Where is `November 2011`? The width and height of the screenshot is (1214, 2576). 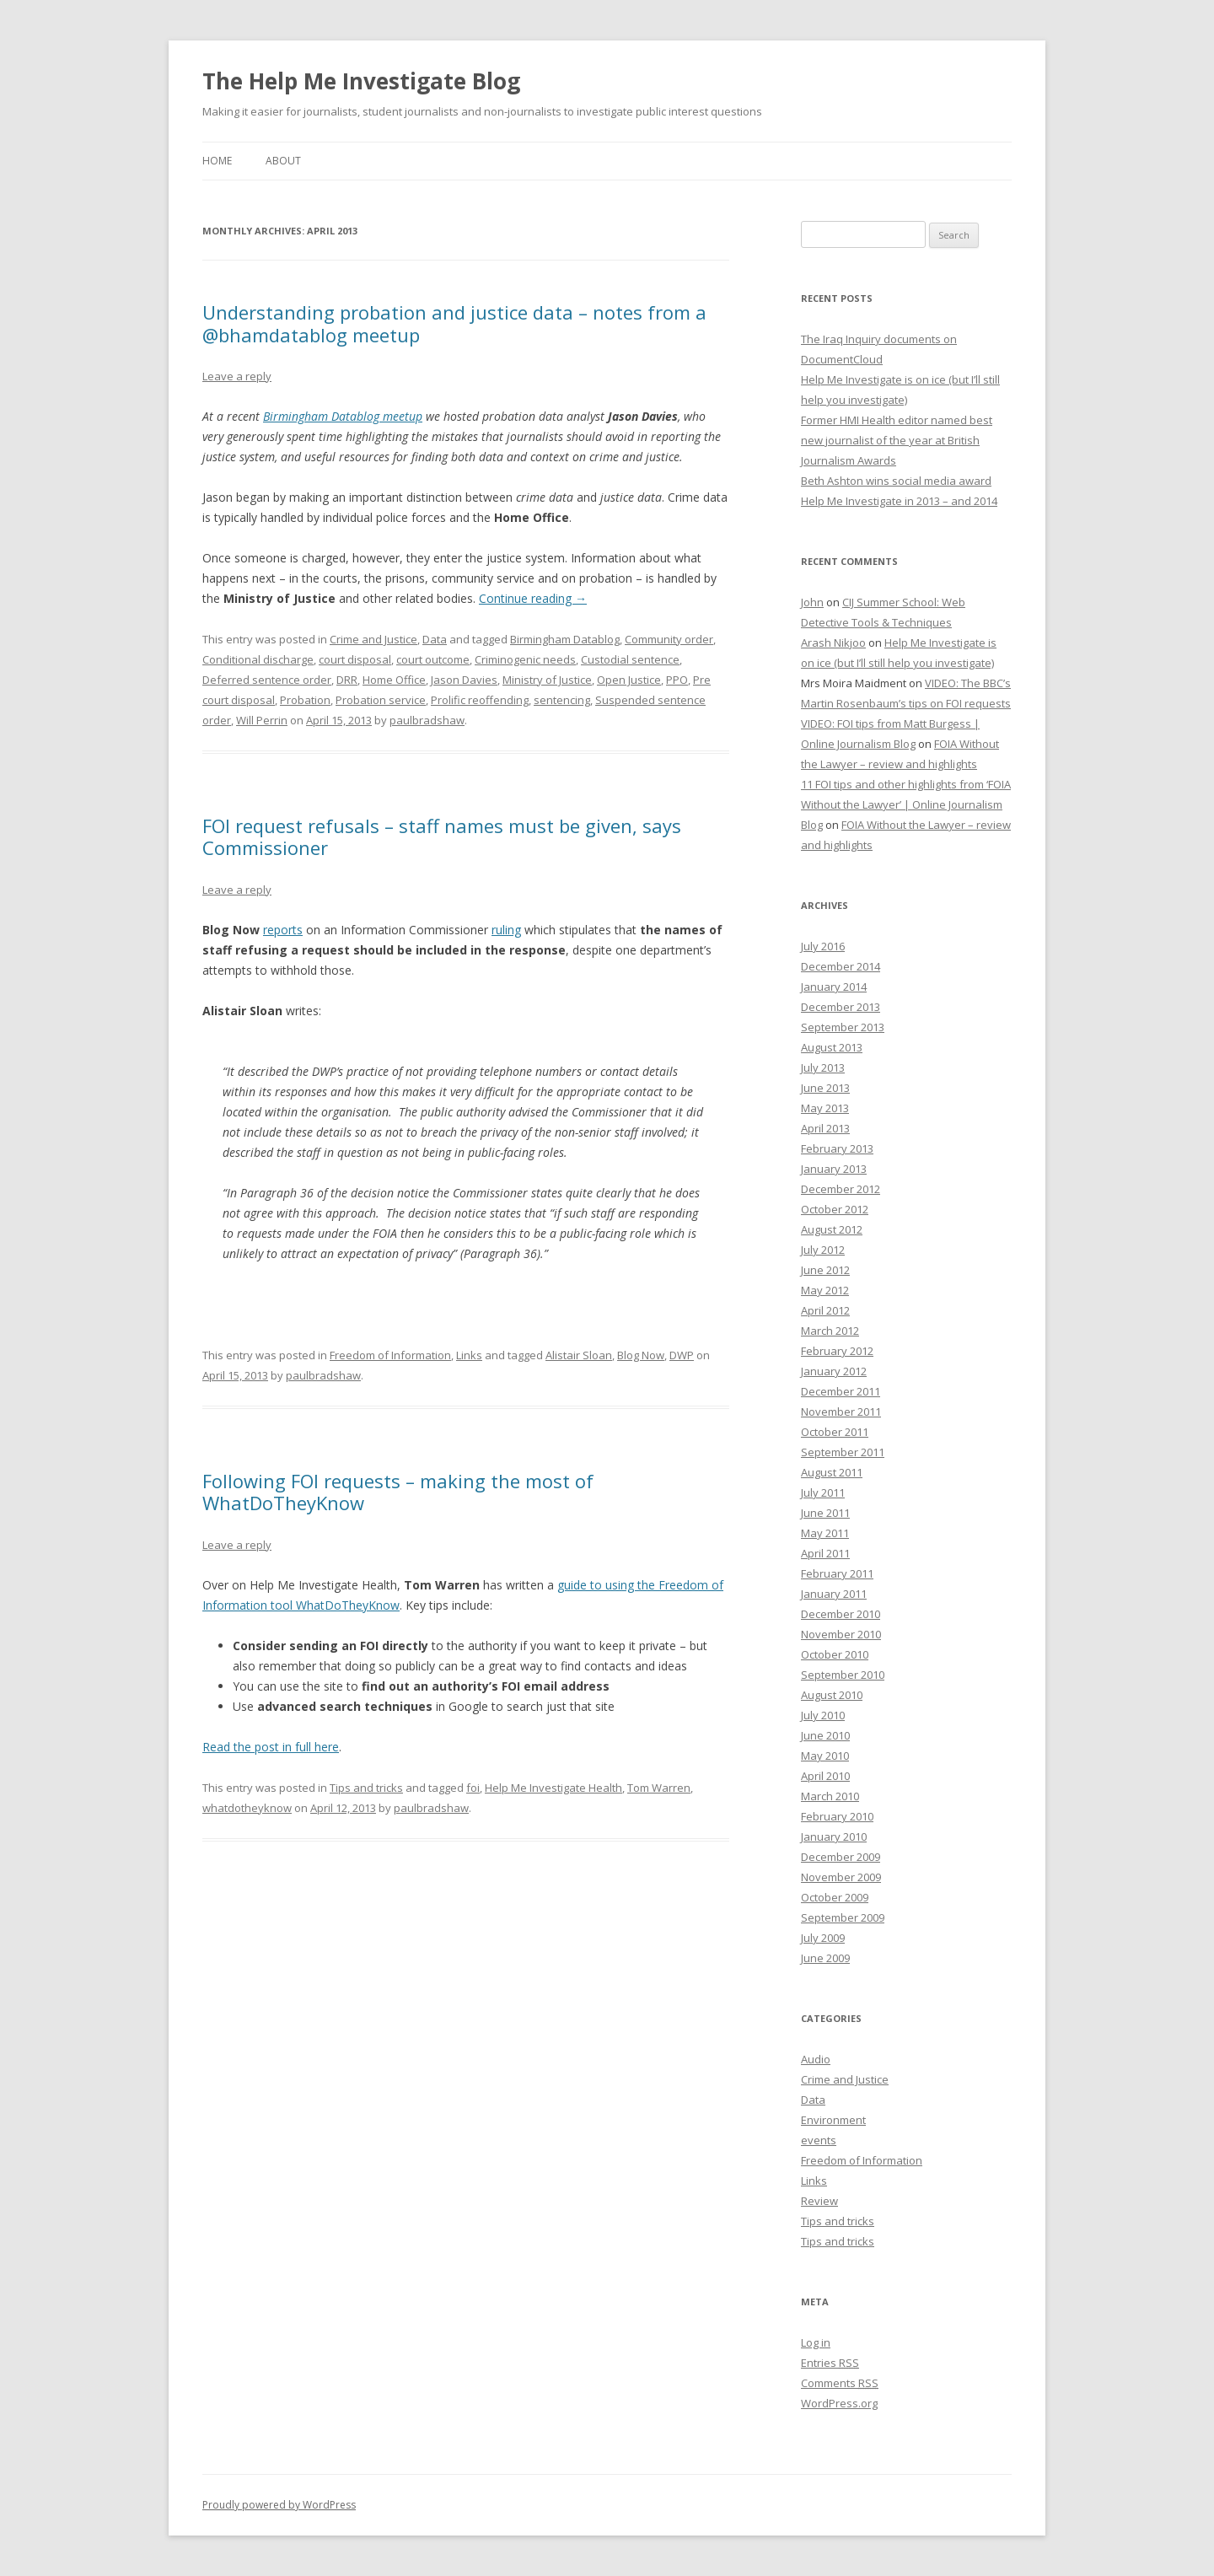 November 2011 is located at coordinates (841, 1411).